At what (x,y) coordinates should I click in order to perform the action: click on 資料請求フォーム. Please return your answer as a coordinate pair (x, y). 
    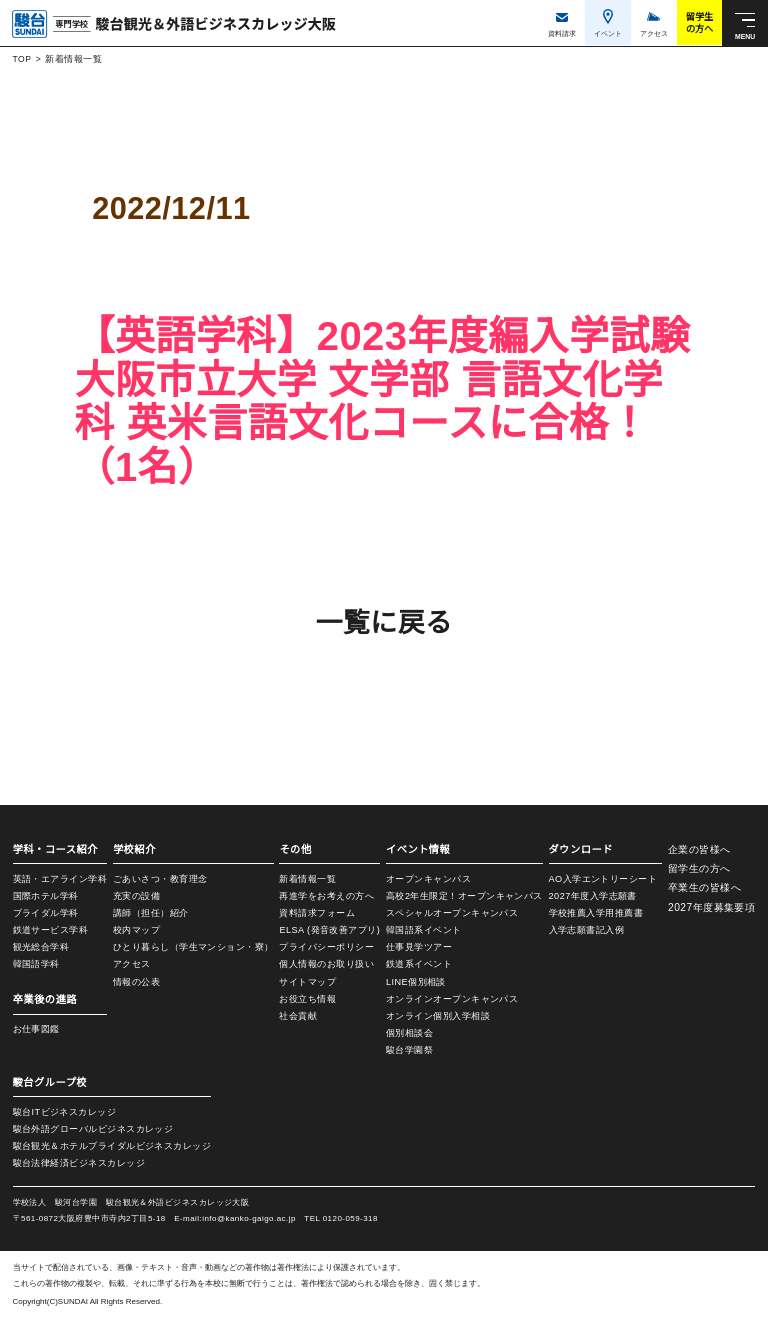
    Looking at the image, I should click on (312, 914).